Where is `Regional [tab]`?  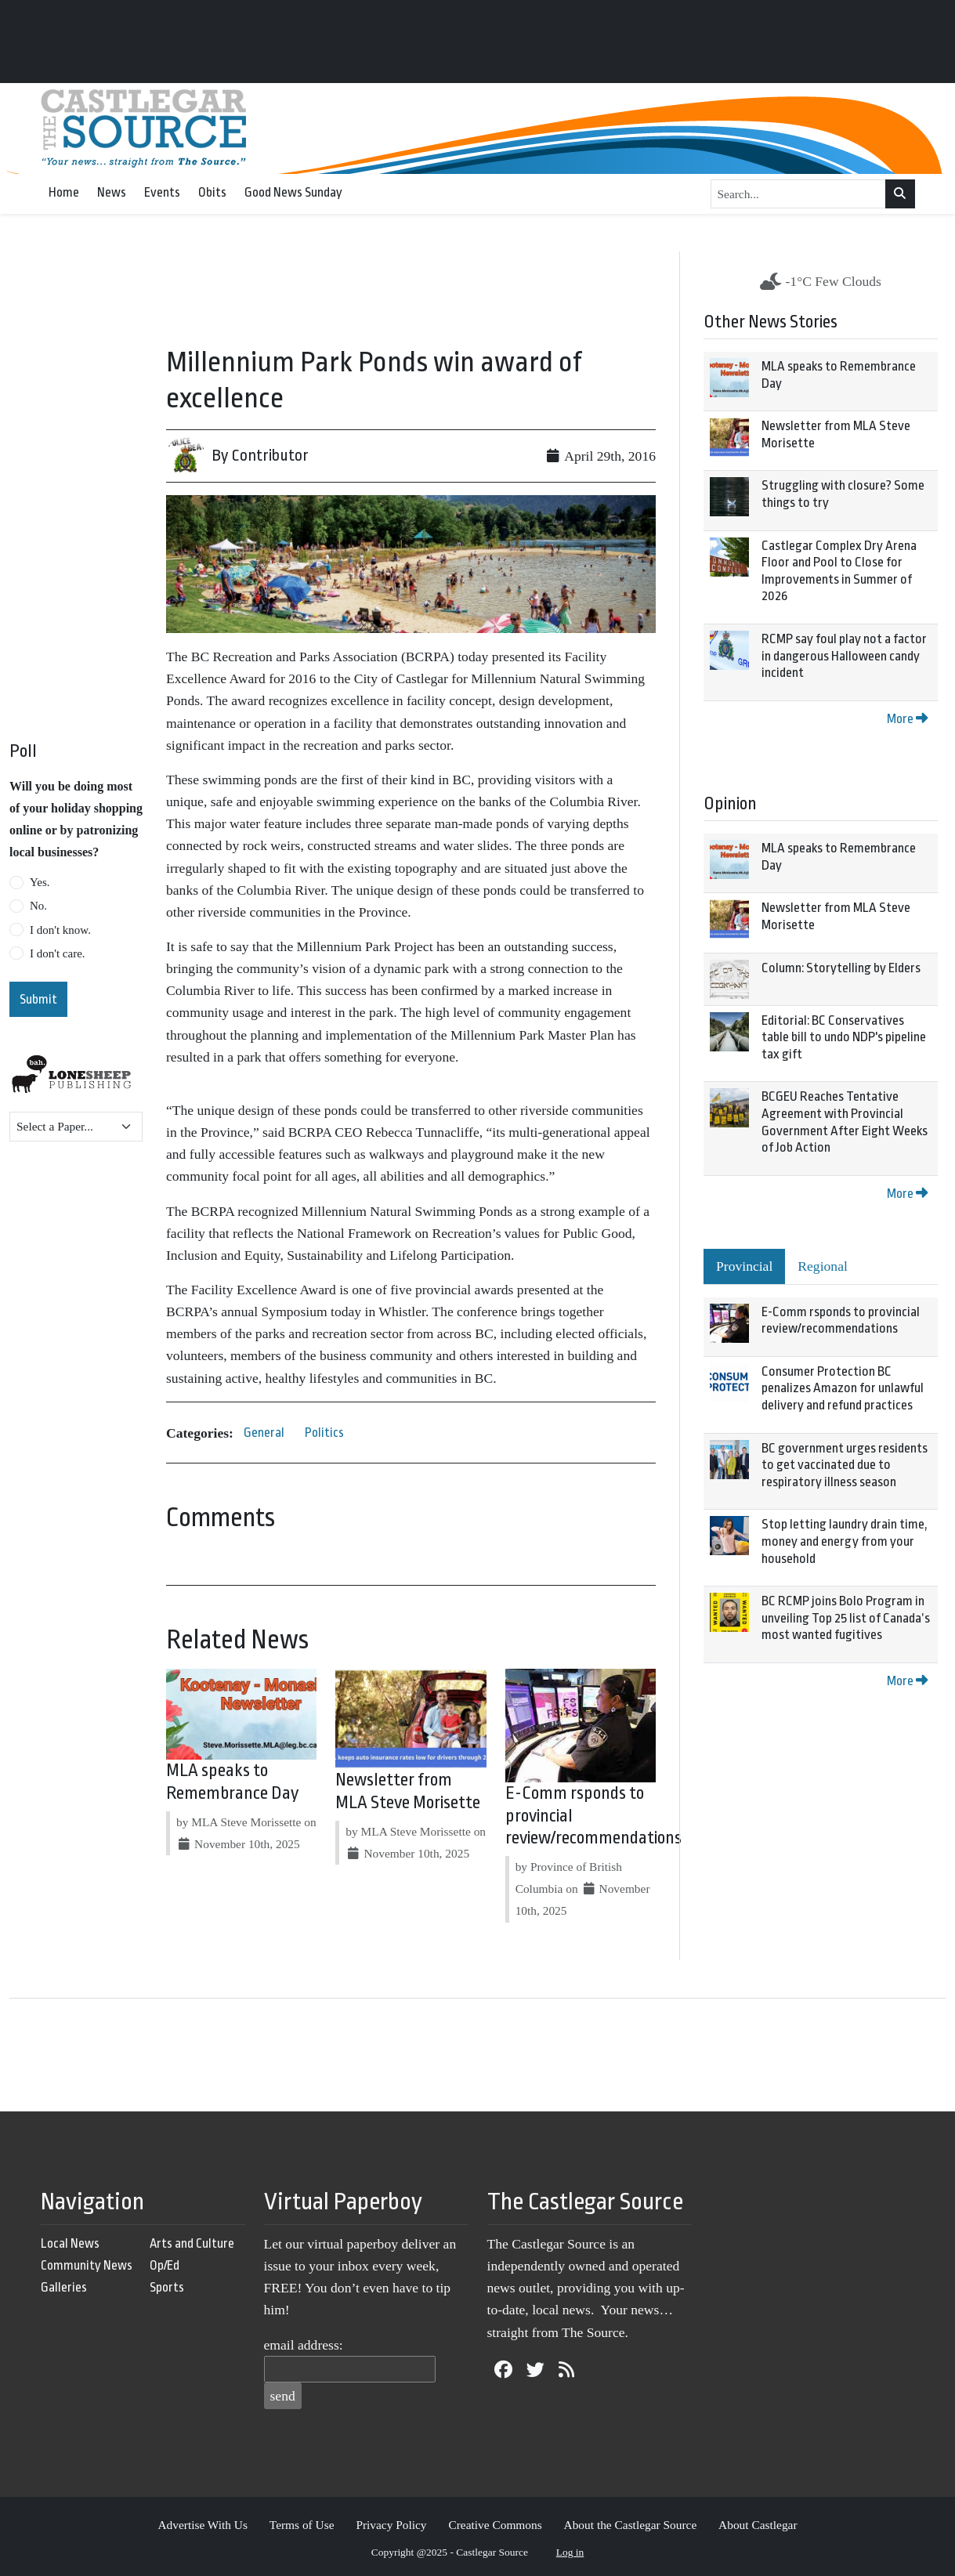
Regional [tab] is located at coordinates (823, 1266).